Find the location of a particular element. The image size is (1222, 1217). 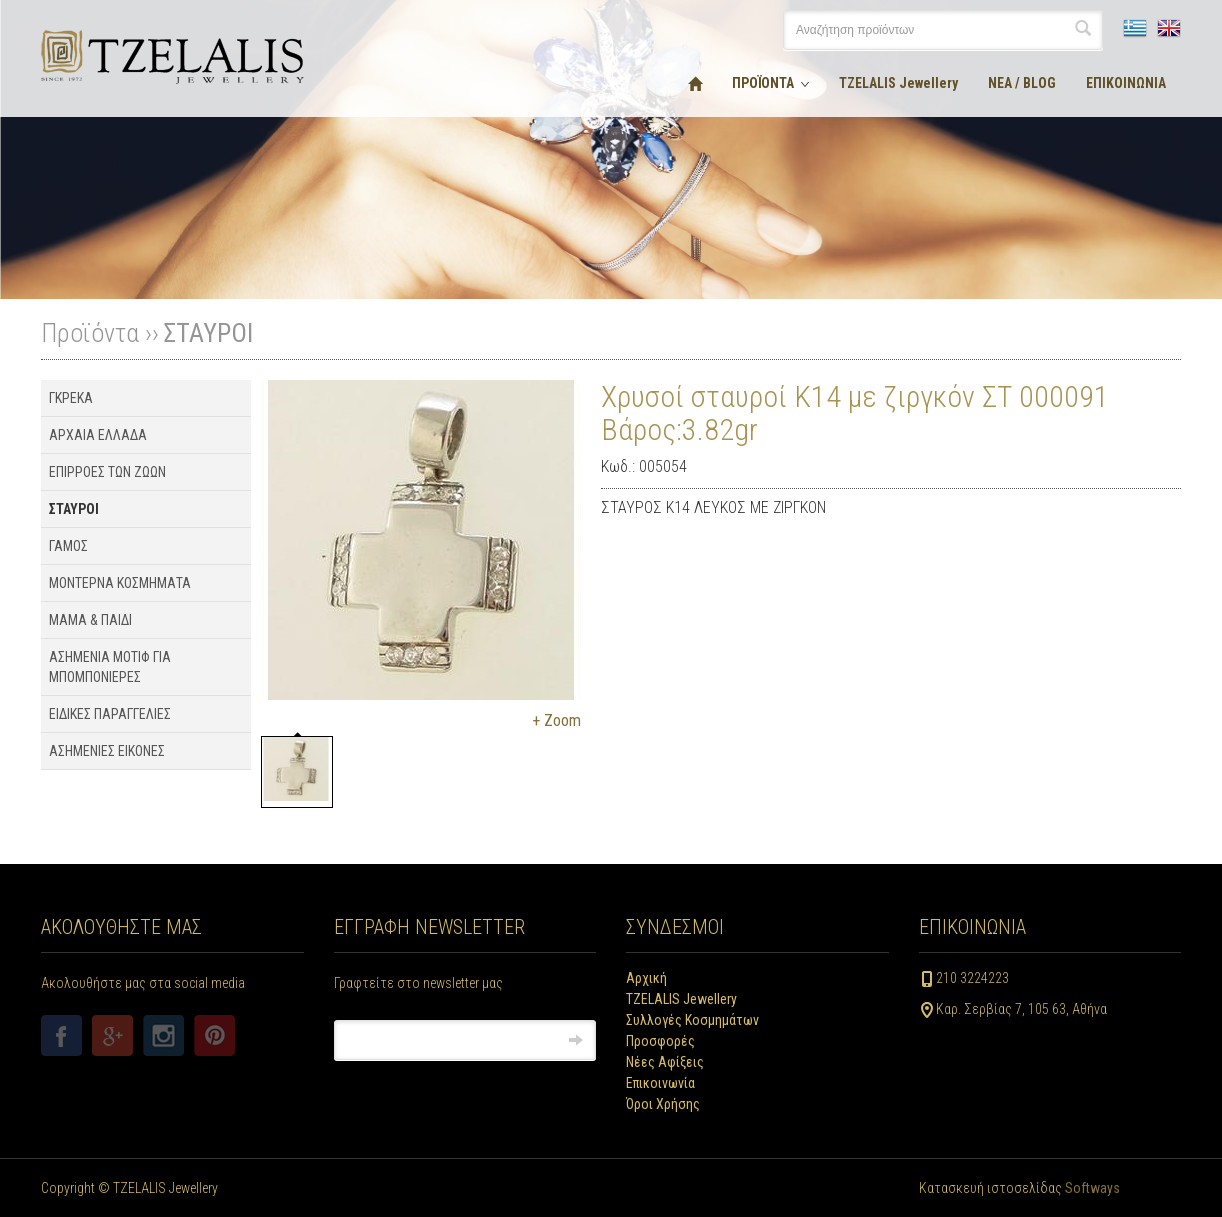

ΑΣΗΜΕΝΙΕΣ ΕΙΚΟΝΕΣ is located at coordinates (107, 751).